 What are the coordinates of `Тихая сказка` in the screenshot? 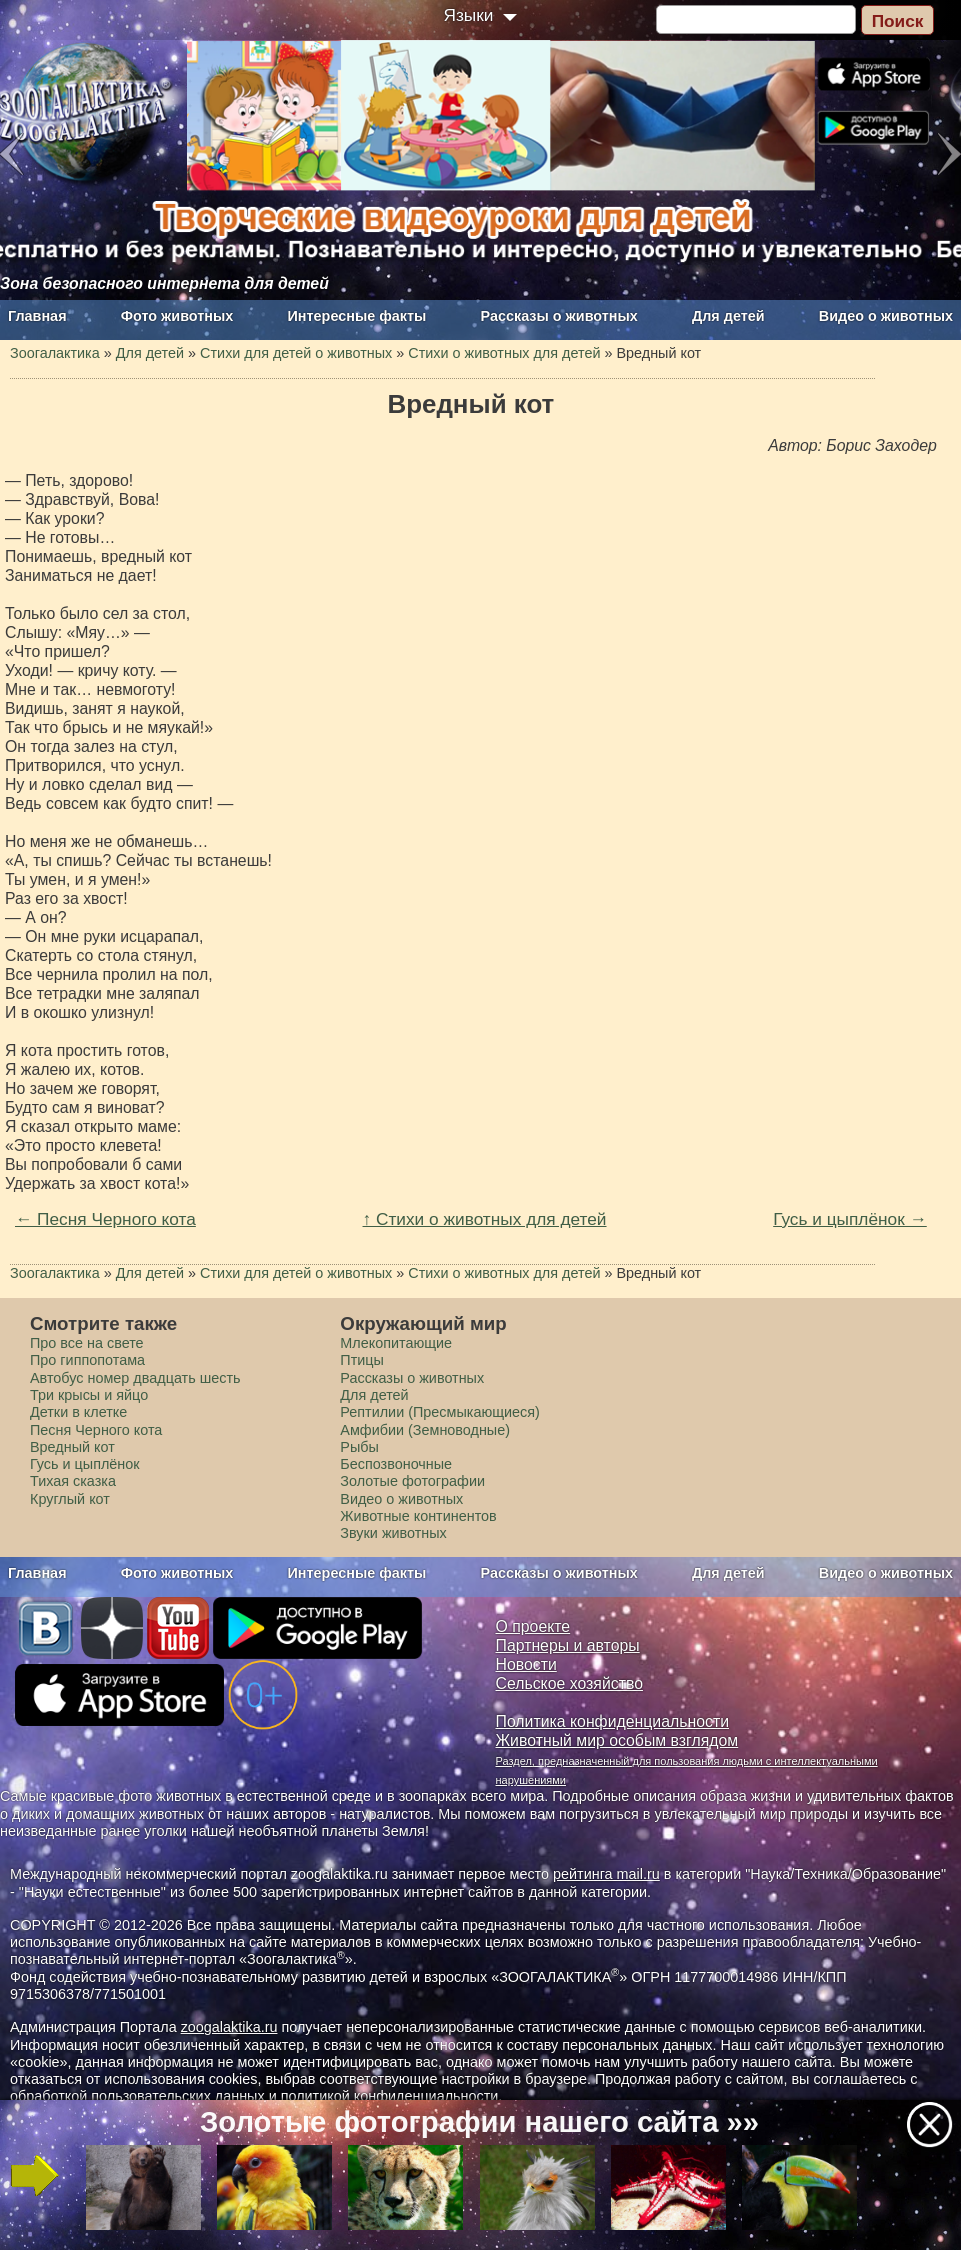 It's located at (73, 1481).